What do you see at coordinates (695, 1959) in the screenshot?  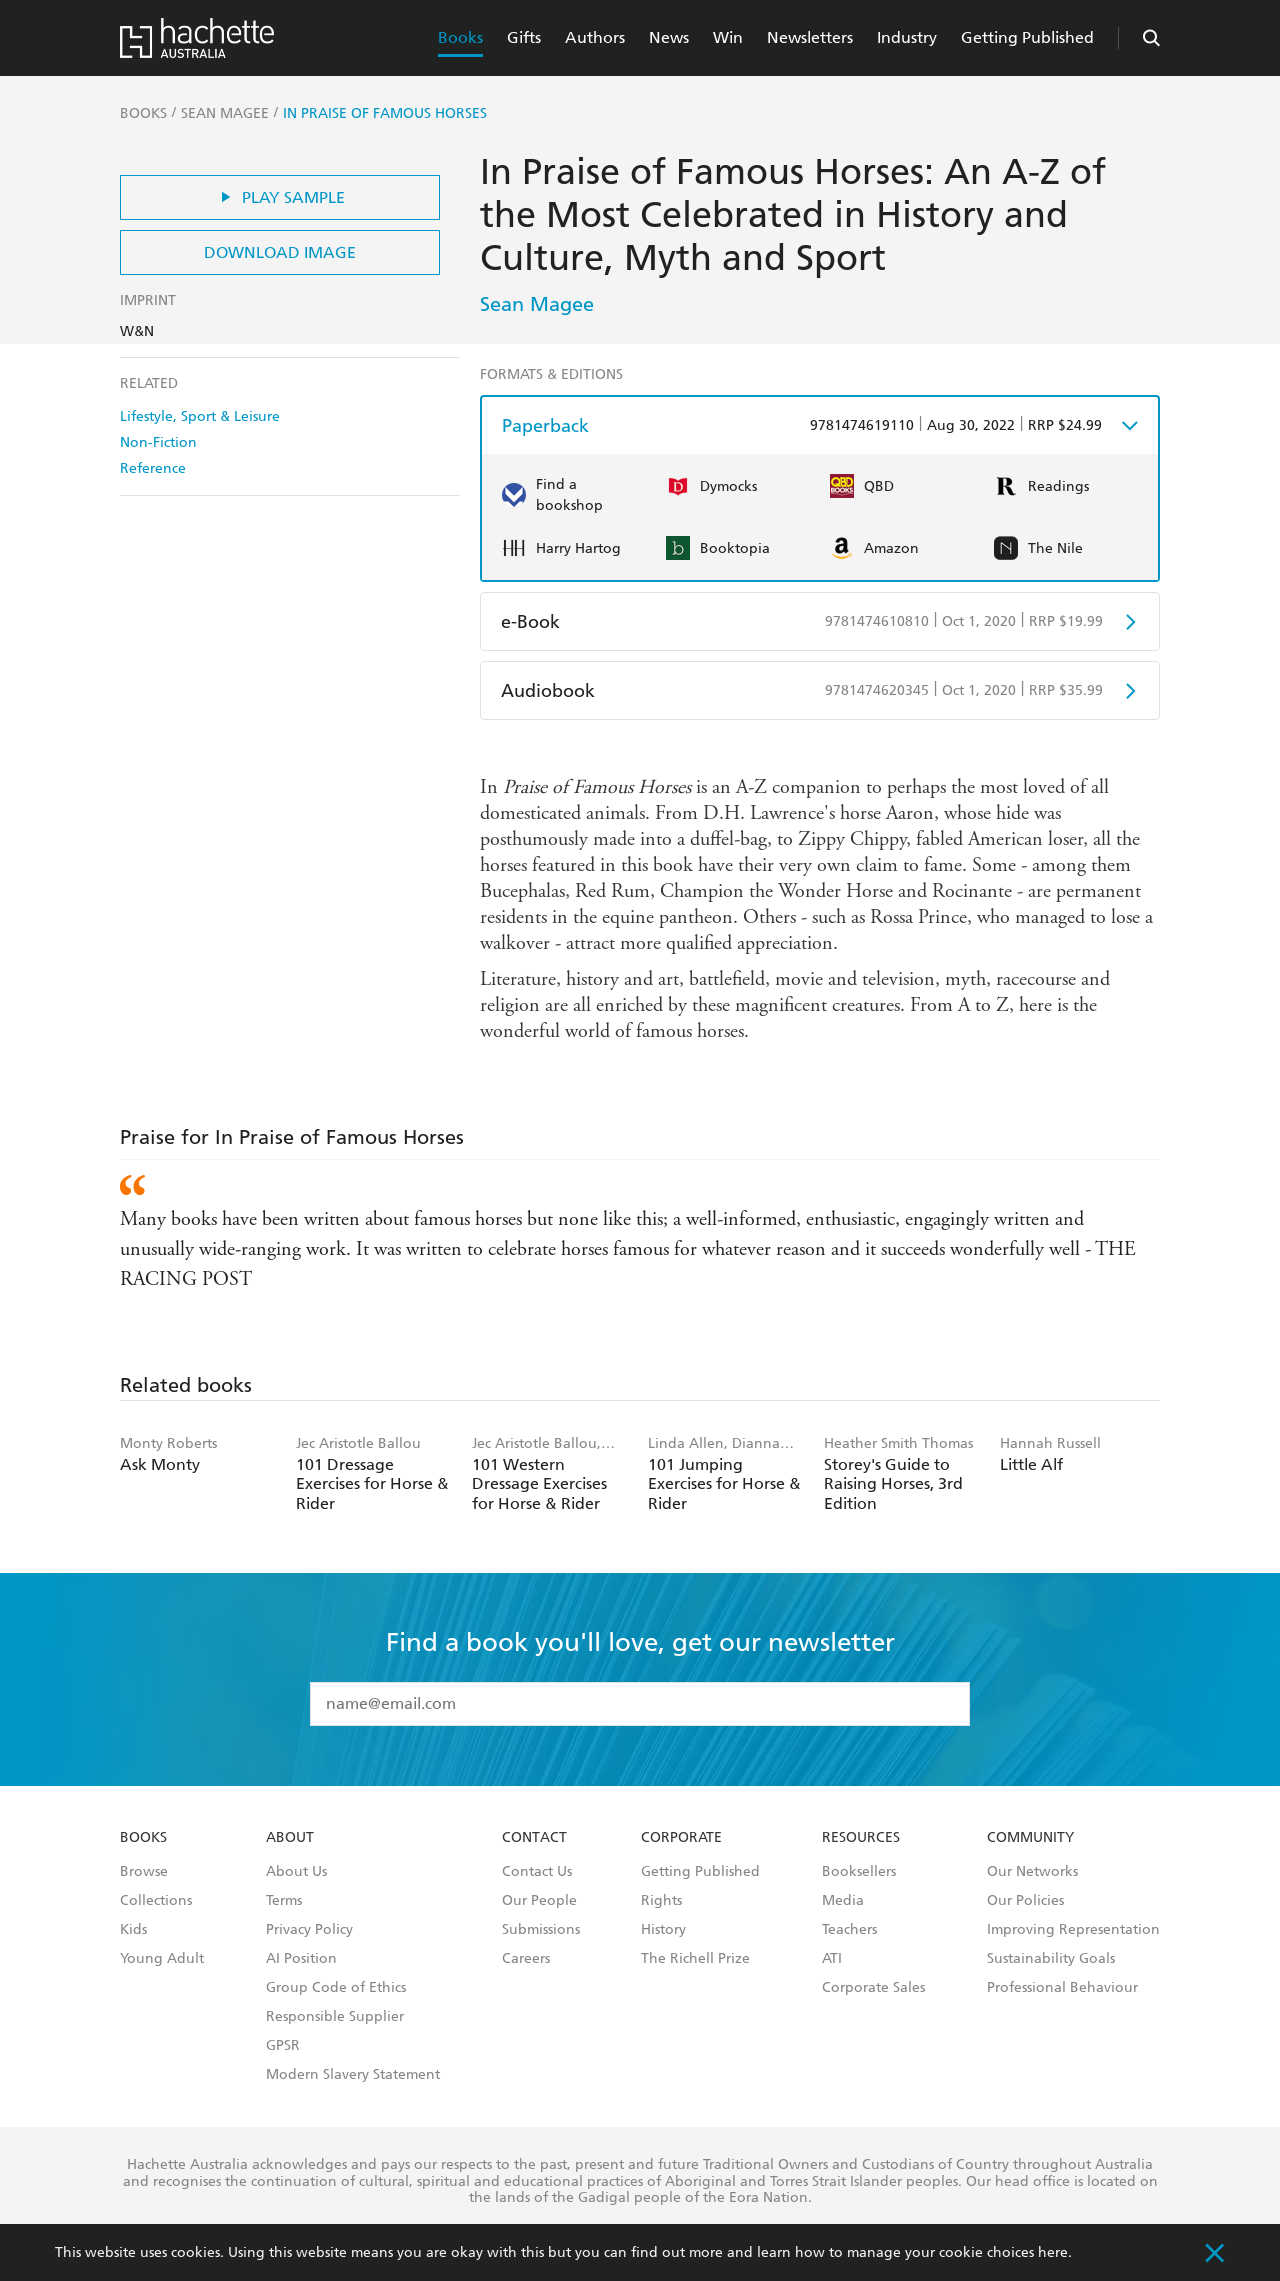 I see `The Richell Prize` at bounding box center [695, 1959].